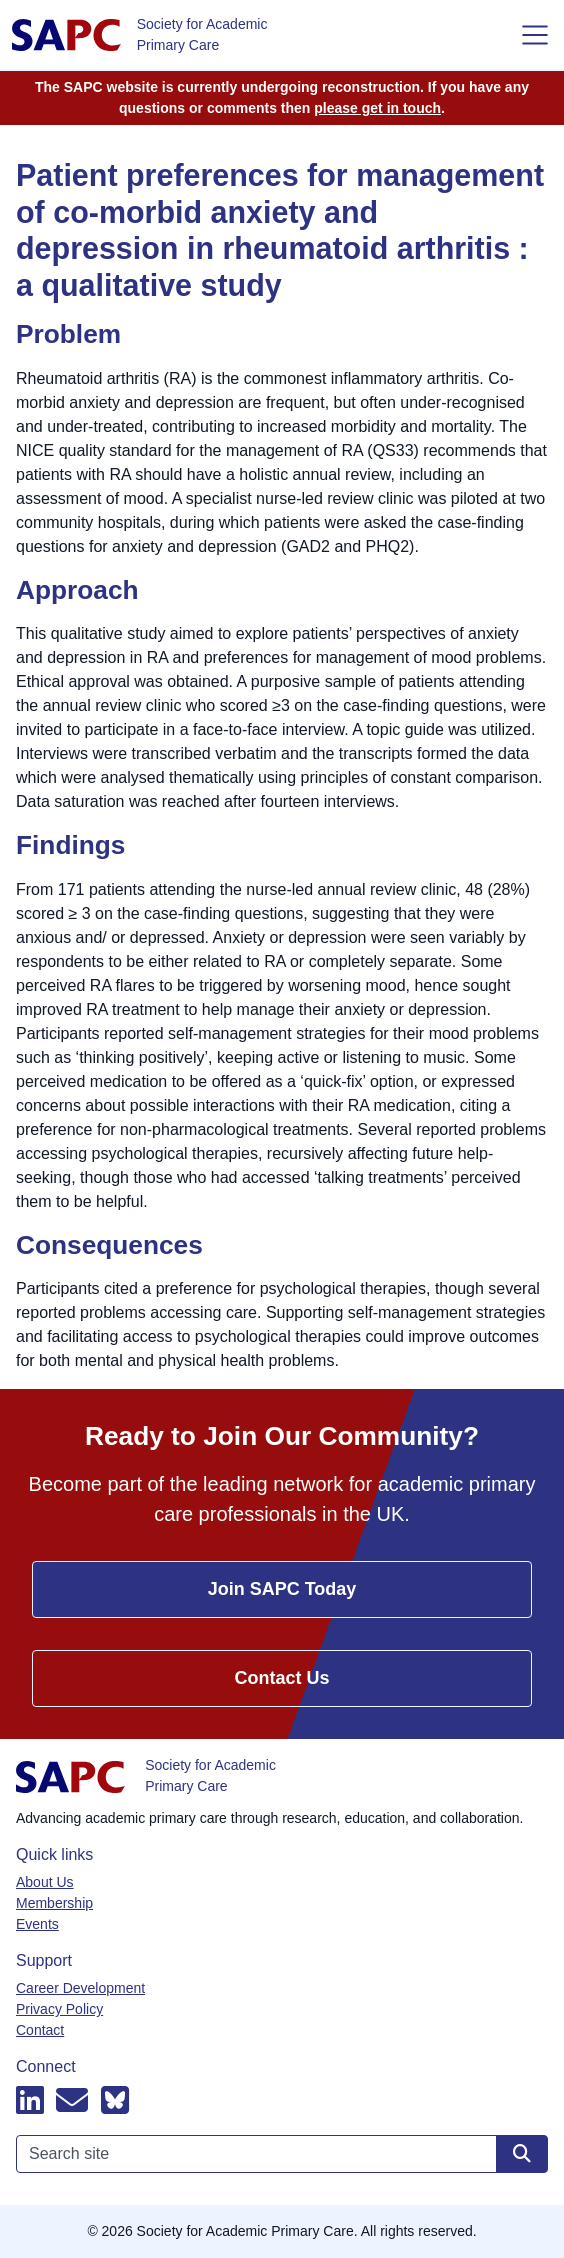  What do you see at coordinates (45, 1882) in the screenshot?
I see `About Us` at bounding box center [45, 1882].